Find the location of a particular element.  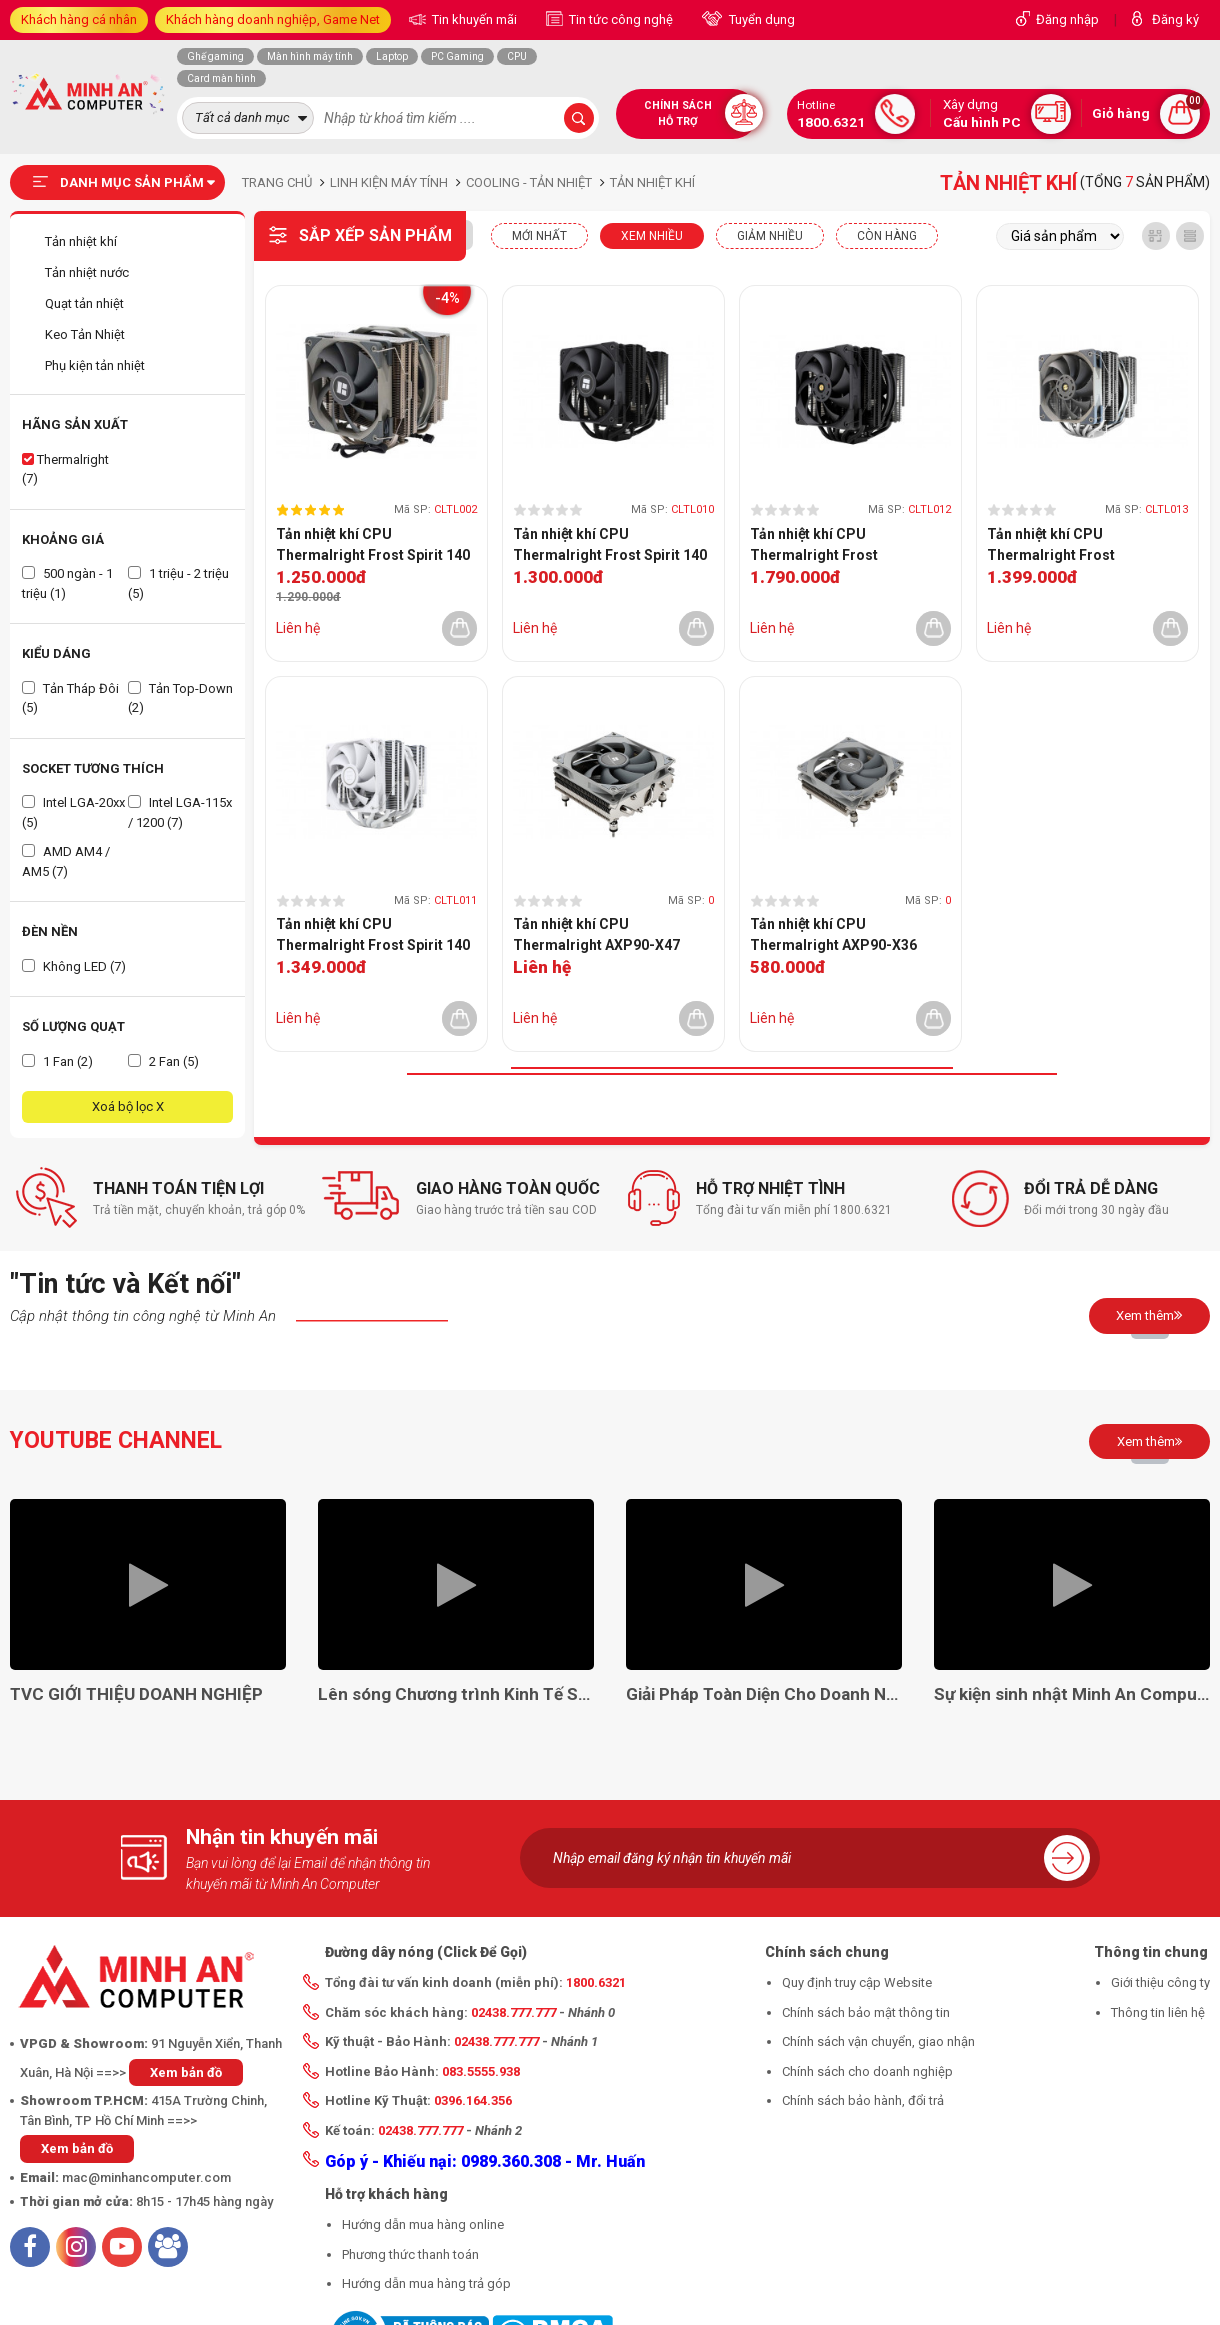

2 Fan (5) is located at coordinates (163, 1061).